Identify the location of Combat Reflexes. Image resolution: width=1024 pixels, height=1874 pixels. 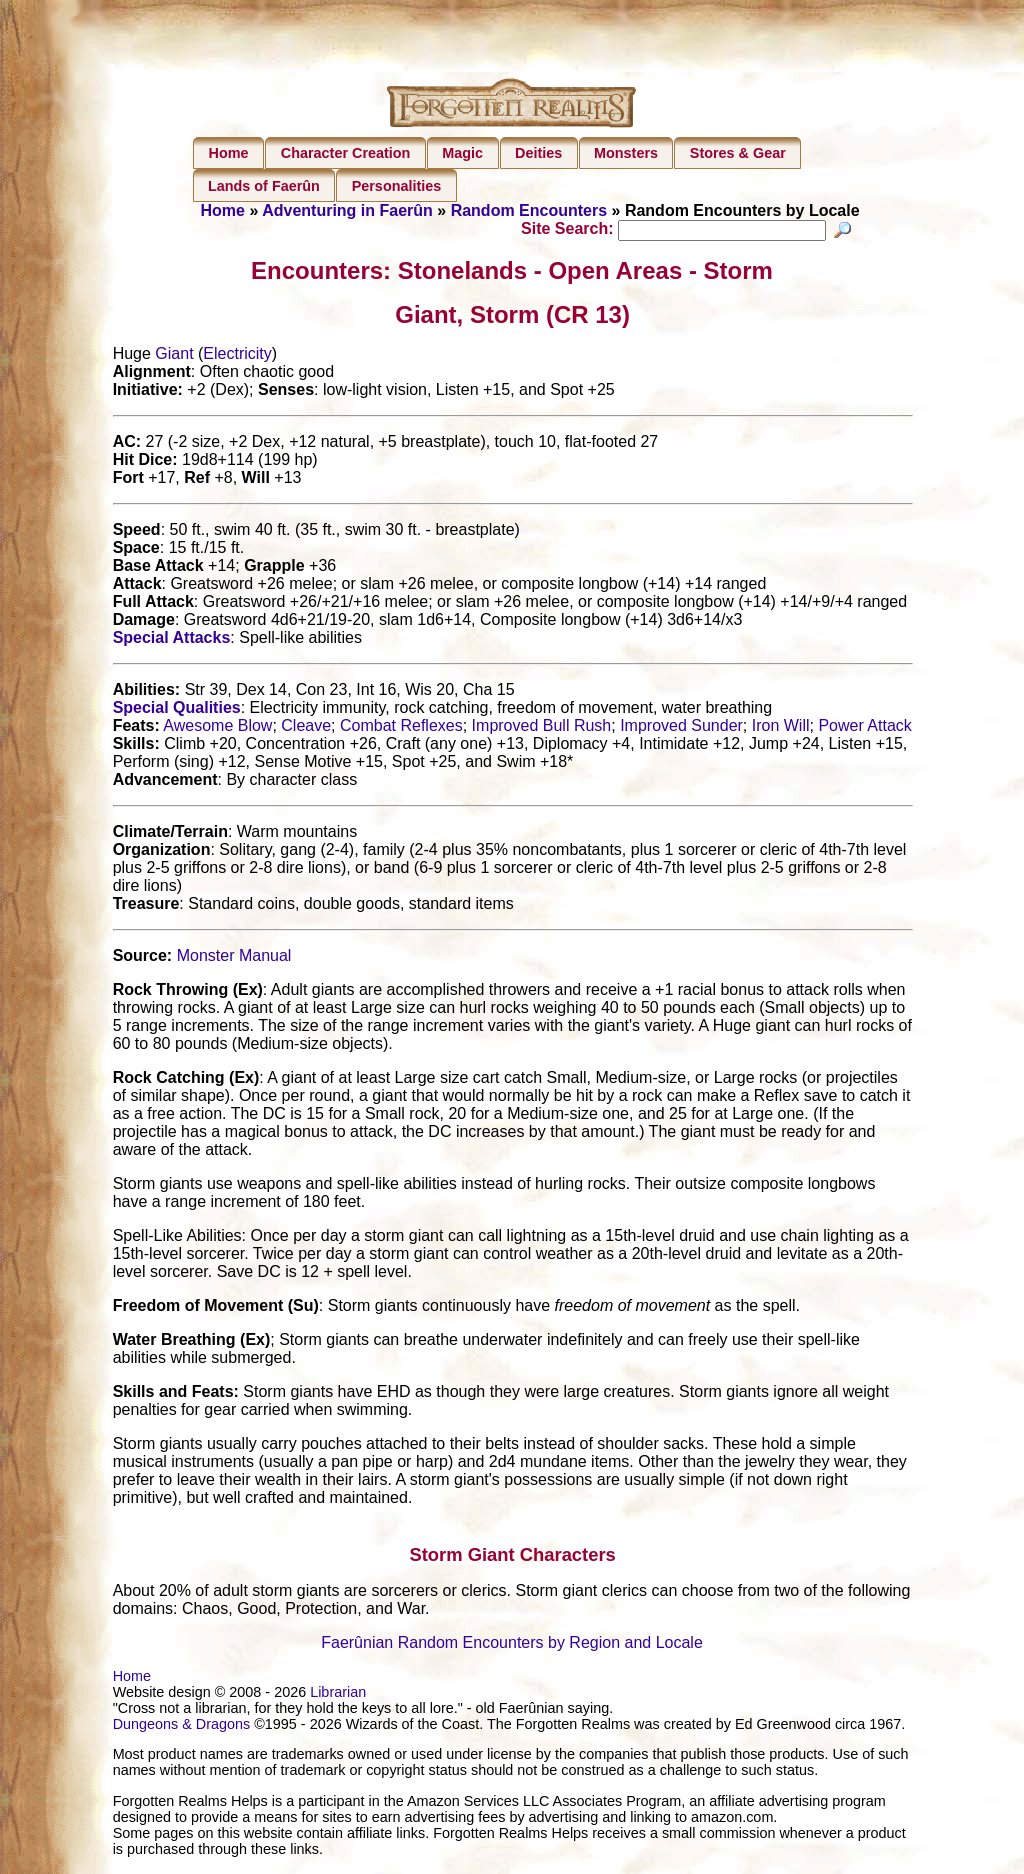
(401, 728).